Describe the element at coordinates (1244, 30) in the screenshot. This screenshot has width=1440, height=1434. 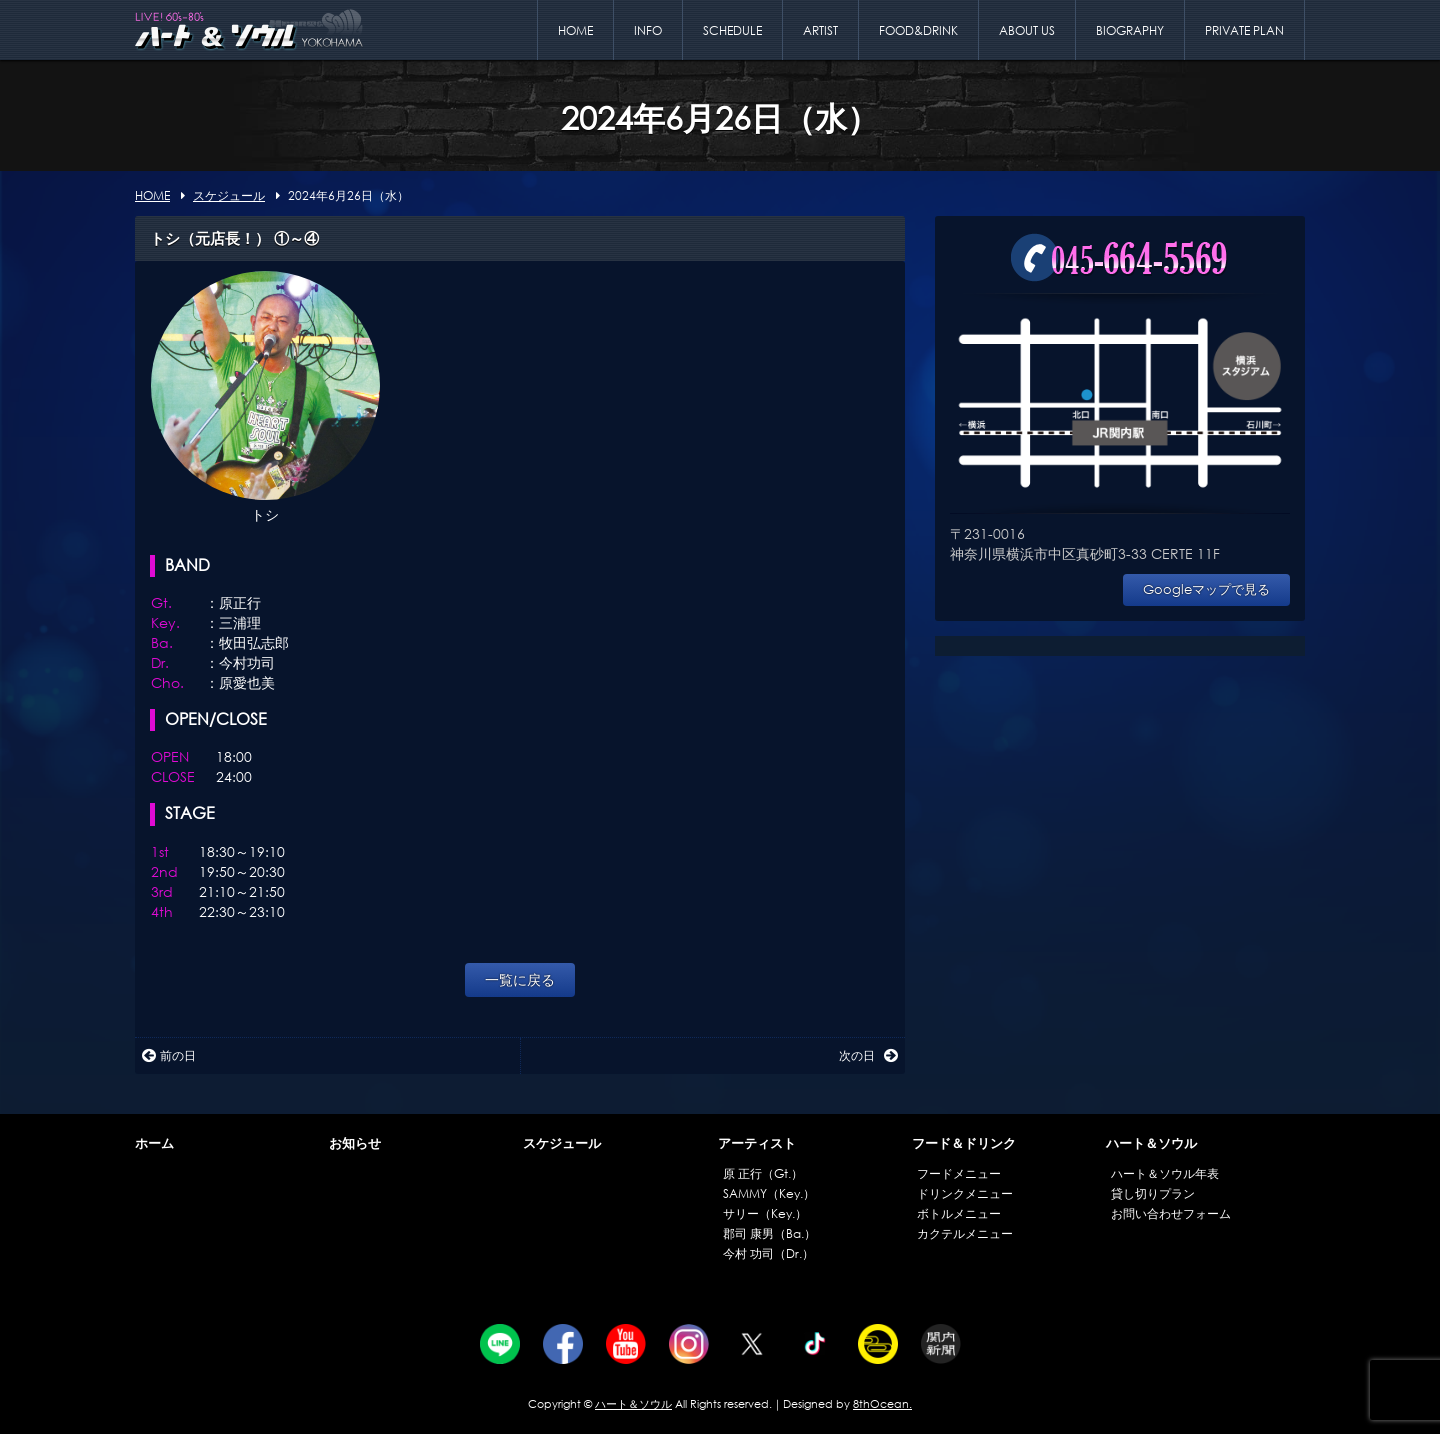
I see `PRIVATE PLAN` at that location.